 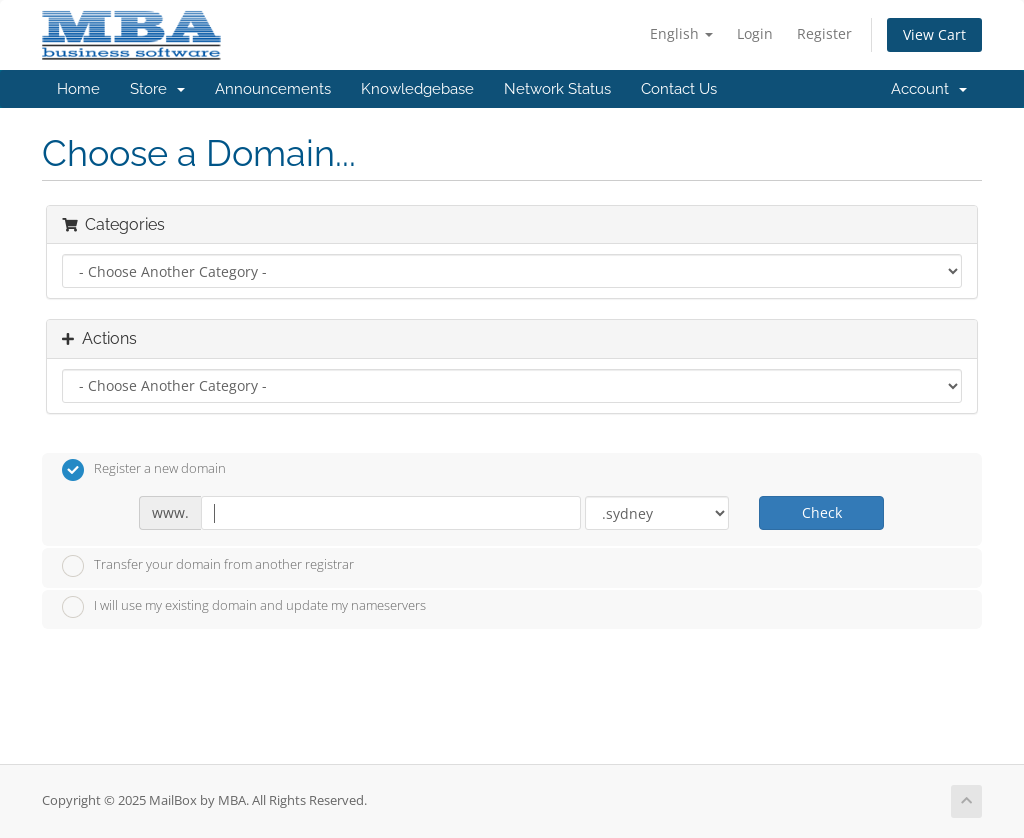 What do you see at coordinates (679, 89) in the screenshot?
I see `Contact Us` at bounding box center [679, 89].